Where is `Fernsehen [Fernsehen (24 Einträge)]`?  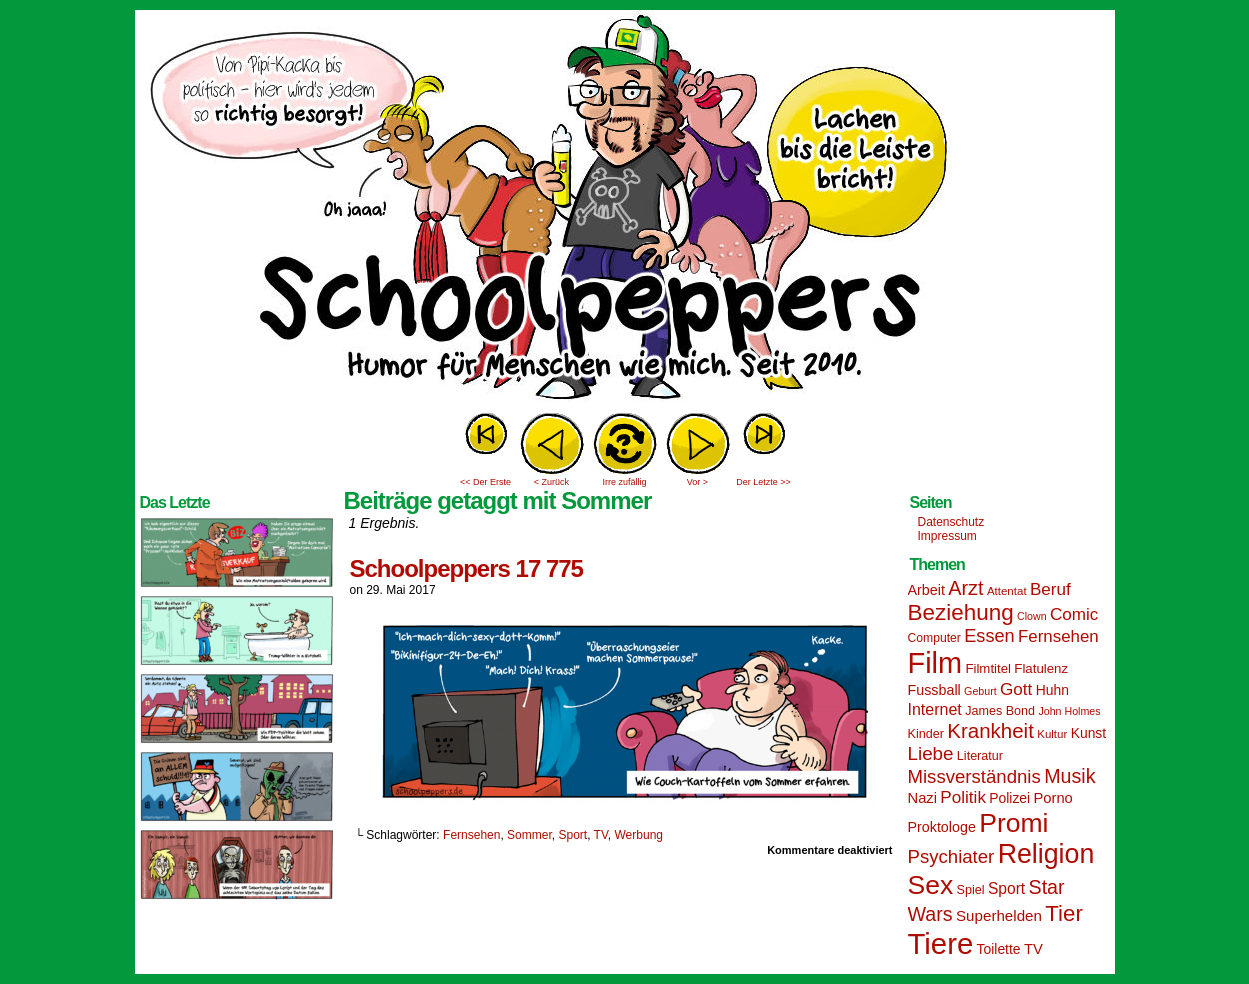
Fernsehen [Fernsehen (24 Einträge)] is located at coordinates (1058, 636).